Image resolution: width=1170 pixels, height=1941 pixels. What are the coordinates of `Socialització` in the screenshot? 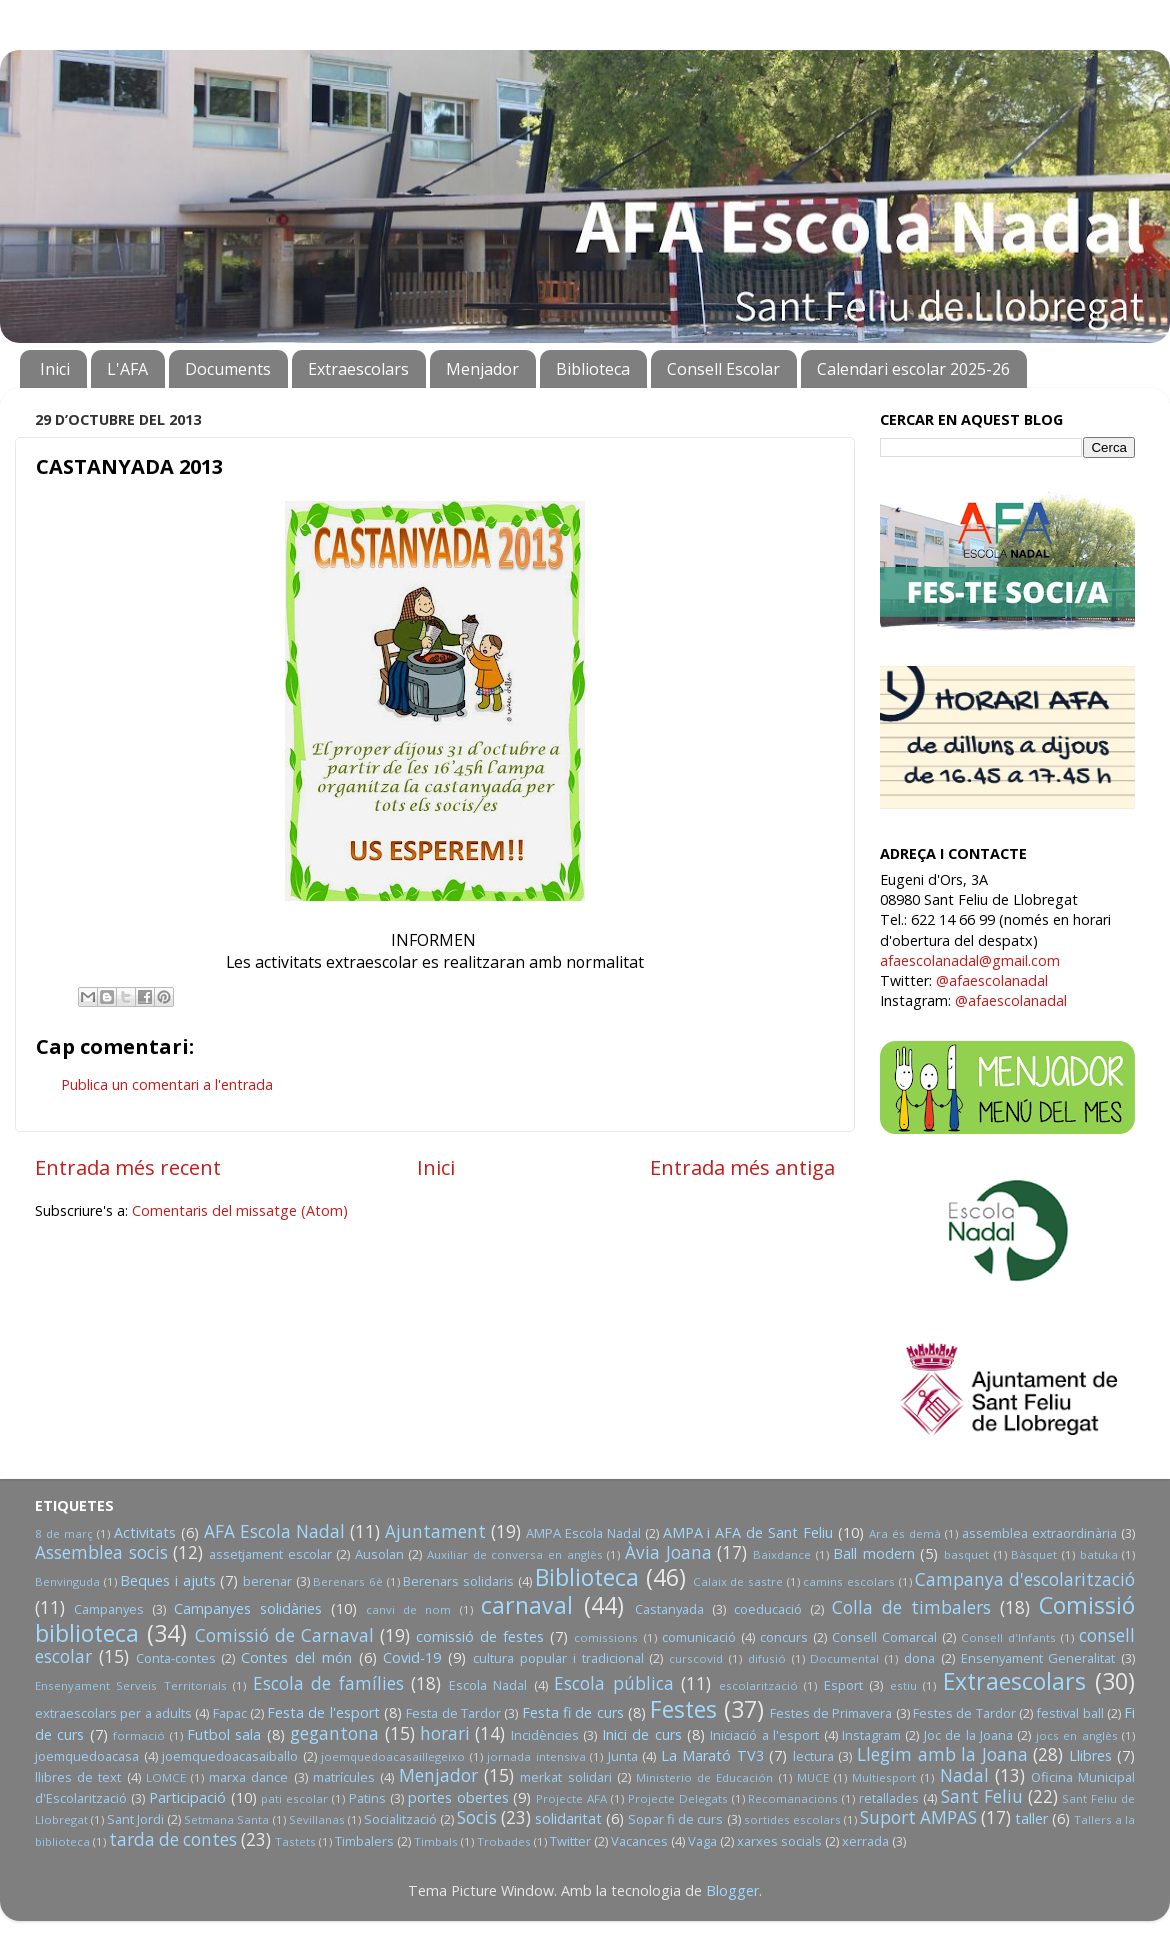 It's located at (400, 1819).